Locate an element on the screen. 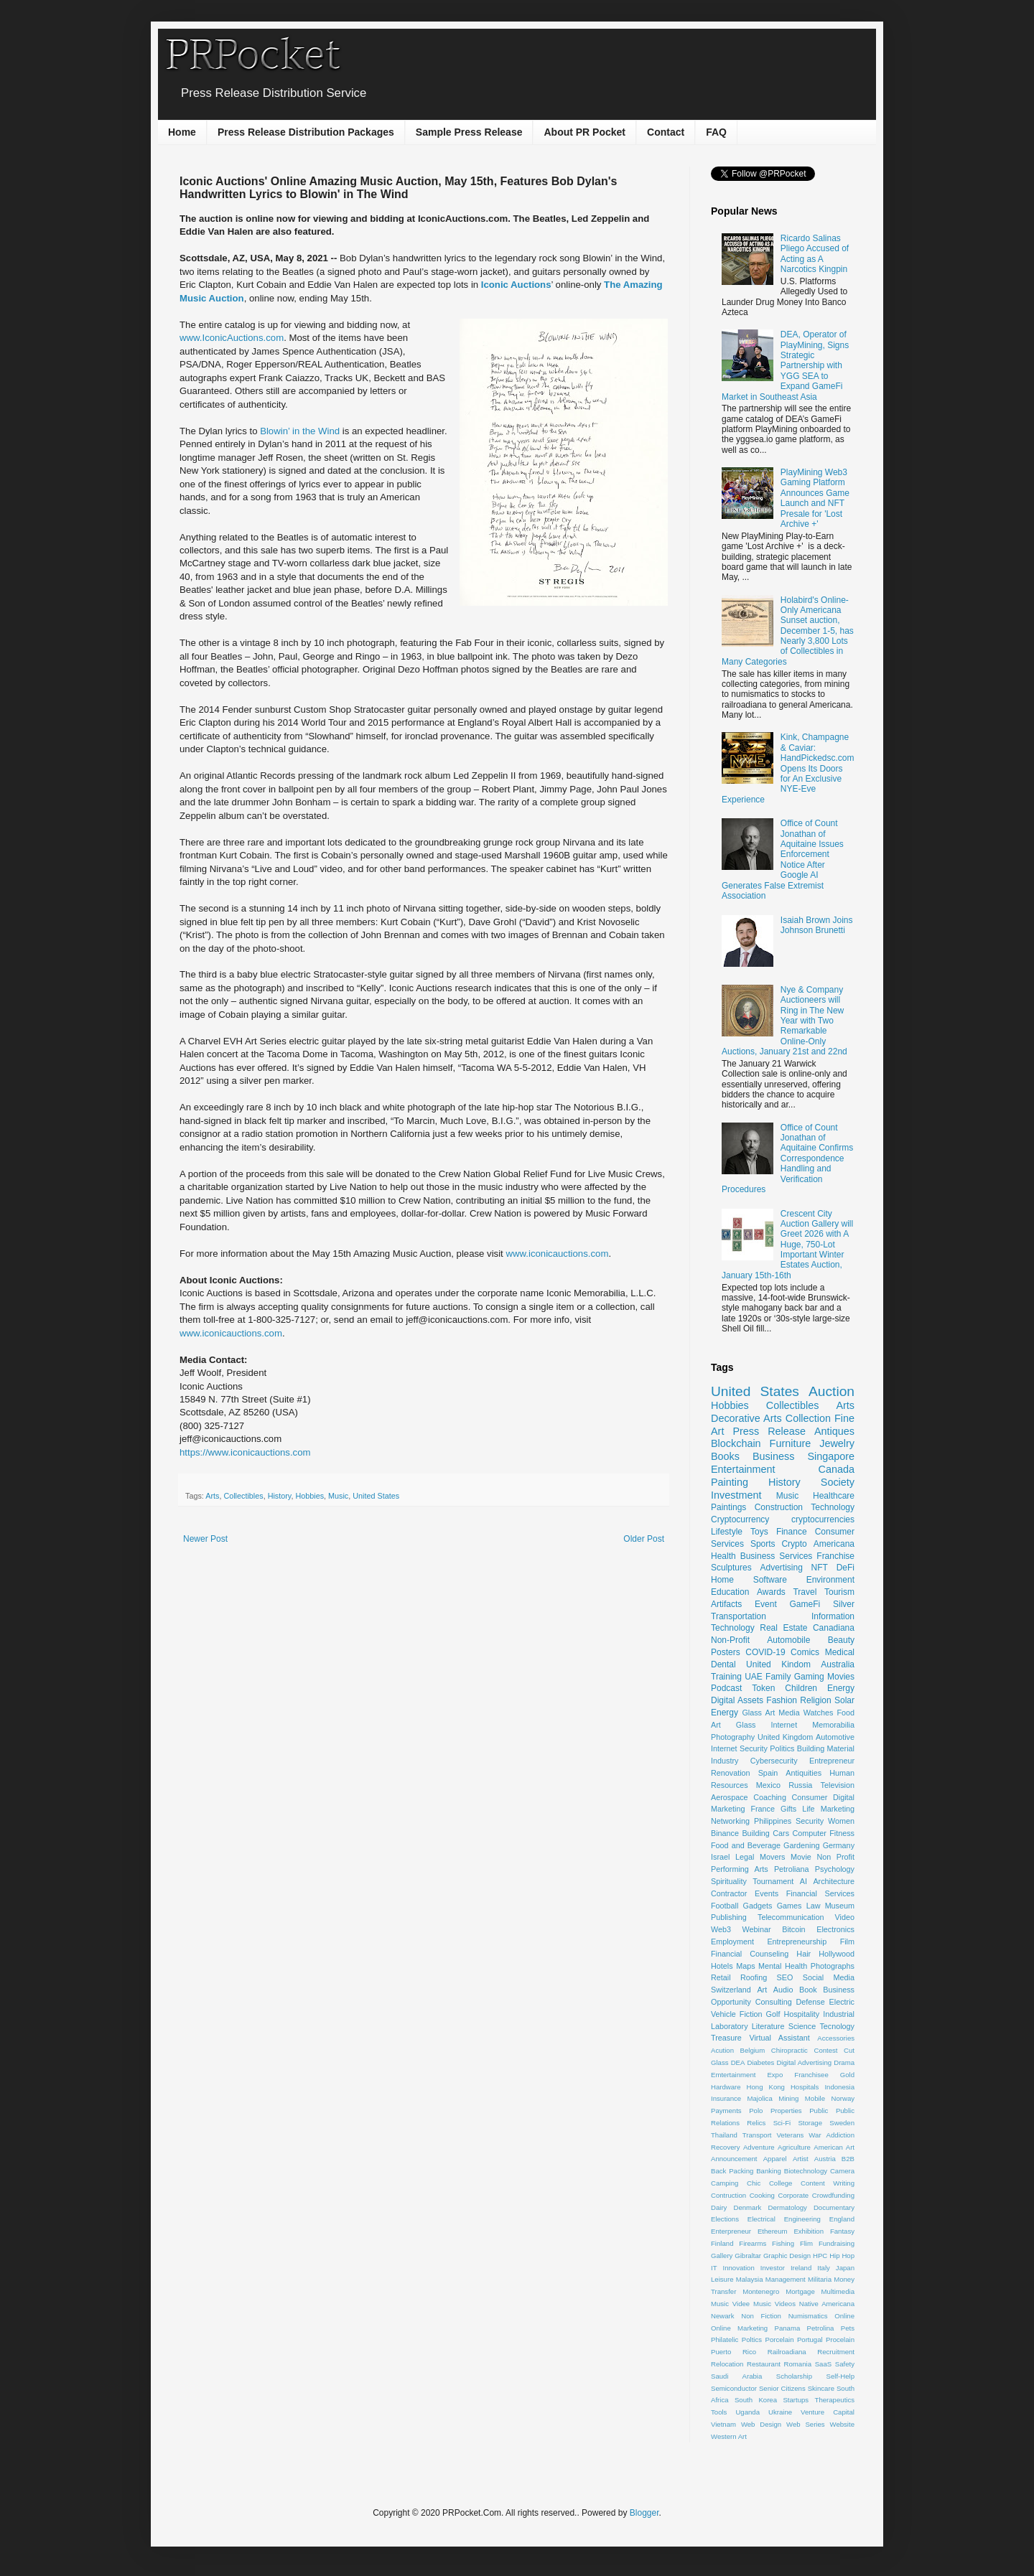  Crypto is located at coordinates (793, 1544).